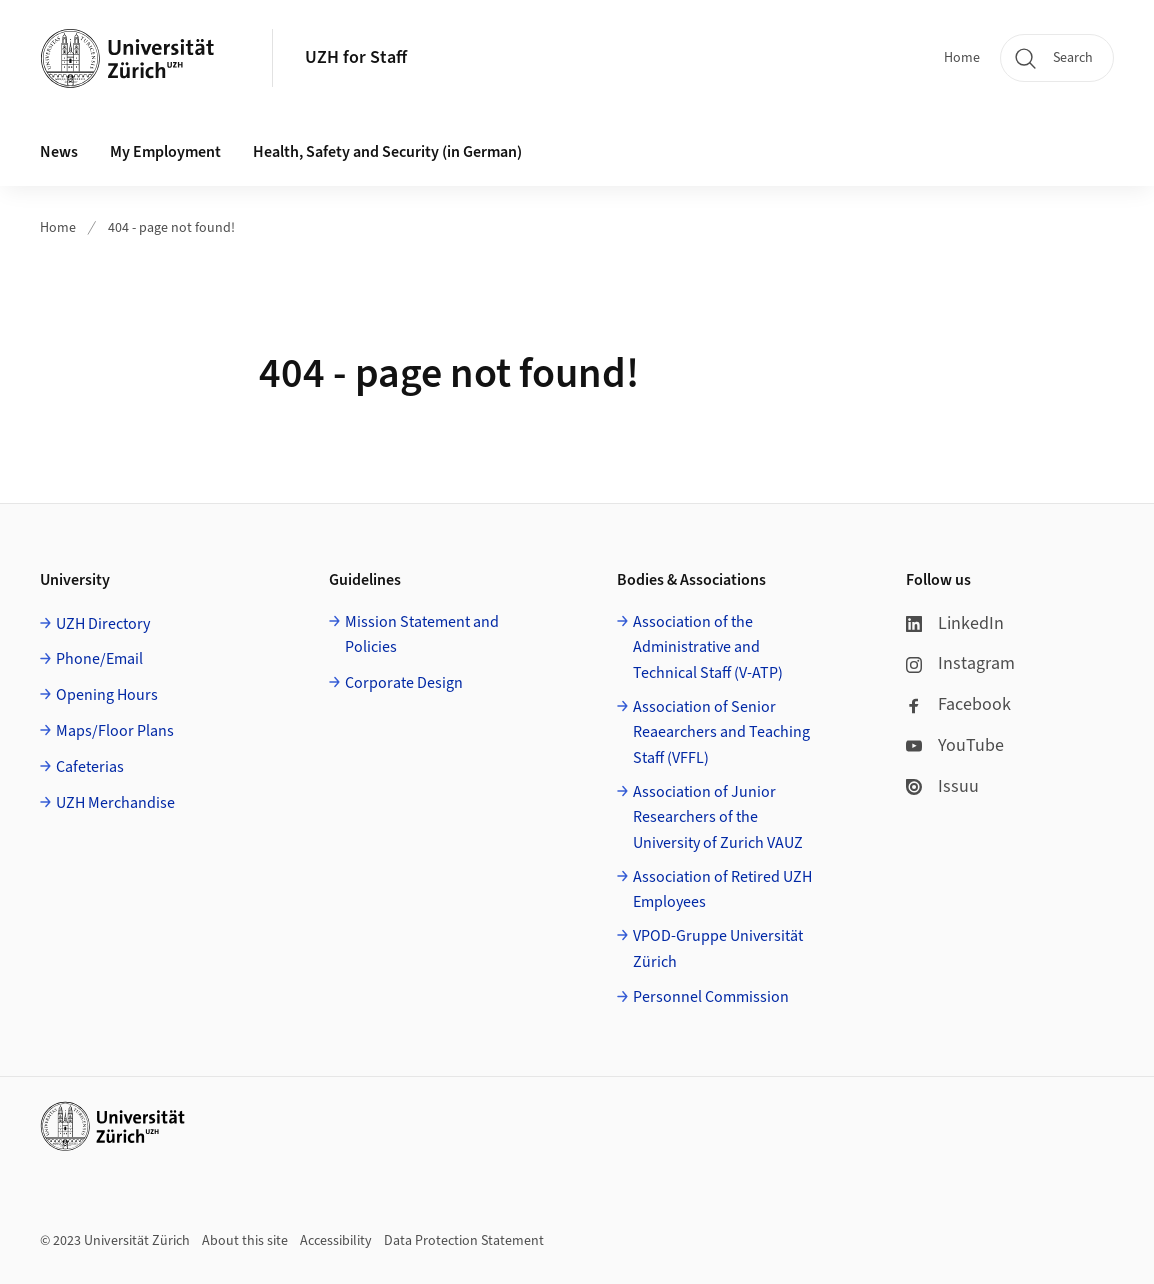 The width and height of the screenshot is (1154, 1284). What do you see at coordinates (103, 624) in the screenshot?
I see `UZH Directory` at bounding box center [103, 624].